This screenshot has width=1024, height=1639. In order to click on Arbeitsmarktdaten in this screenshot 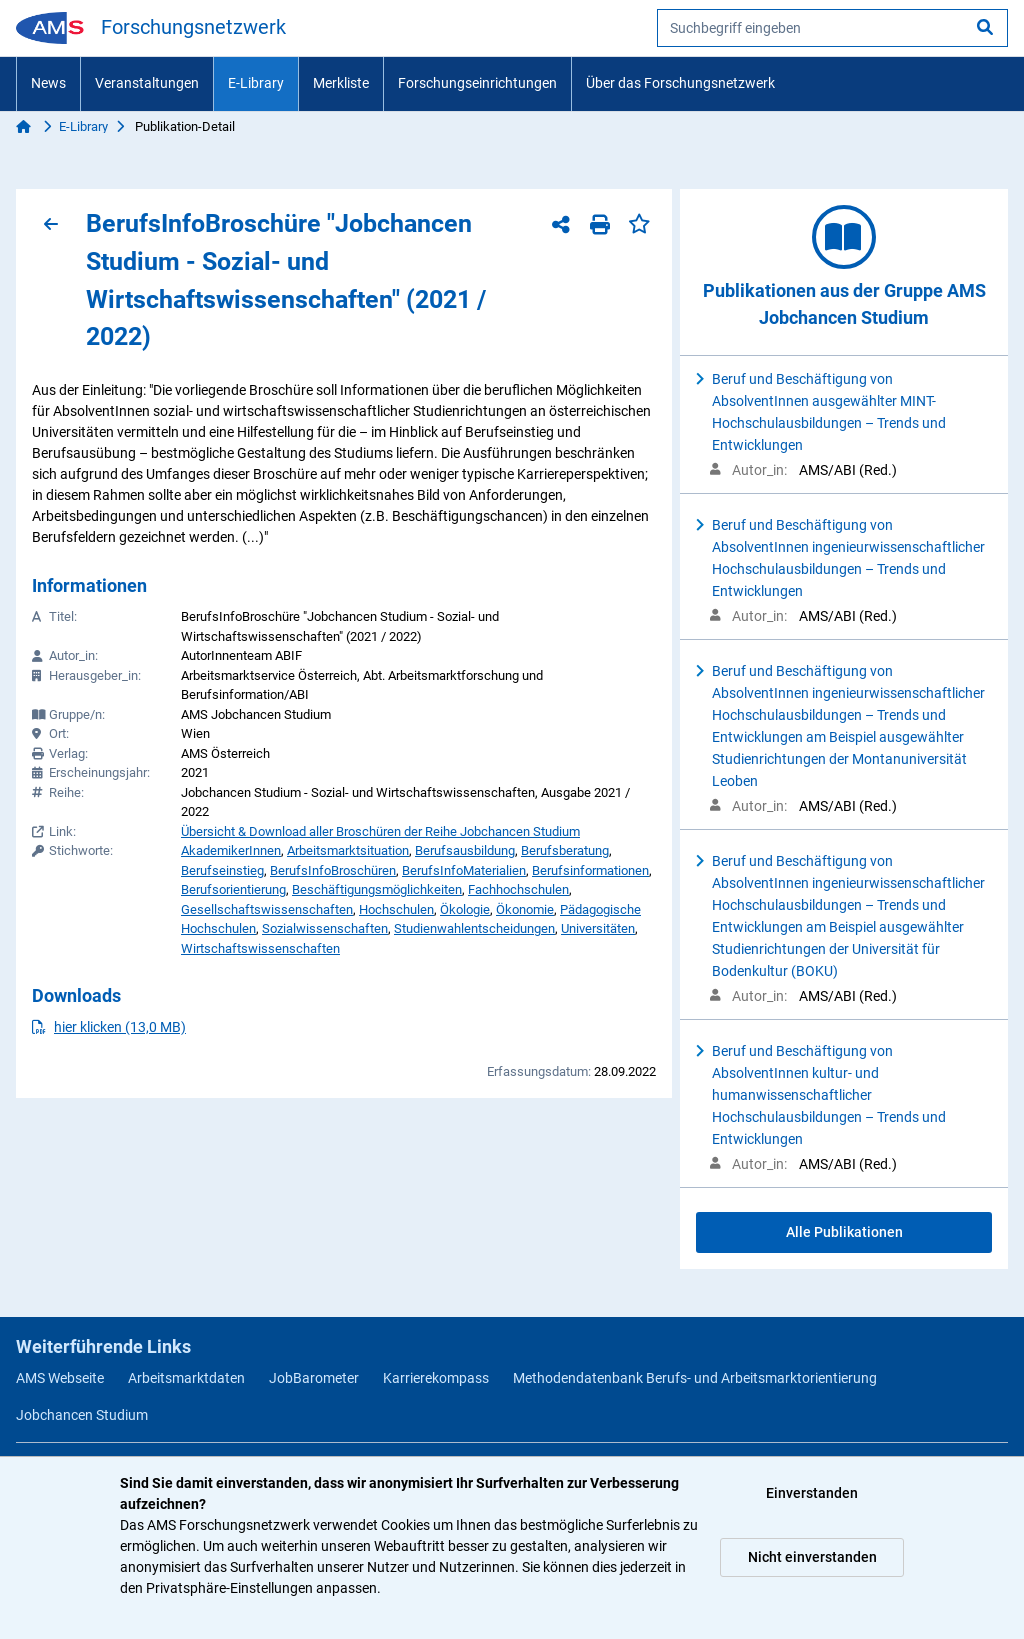, I will do `click(186, 1378)`.